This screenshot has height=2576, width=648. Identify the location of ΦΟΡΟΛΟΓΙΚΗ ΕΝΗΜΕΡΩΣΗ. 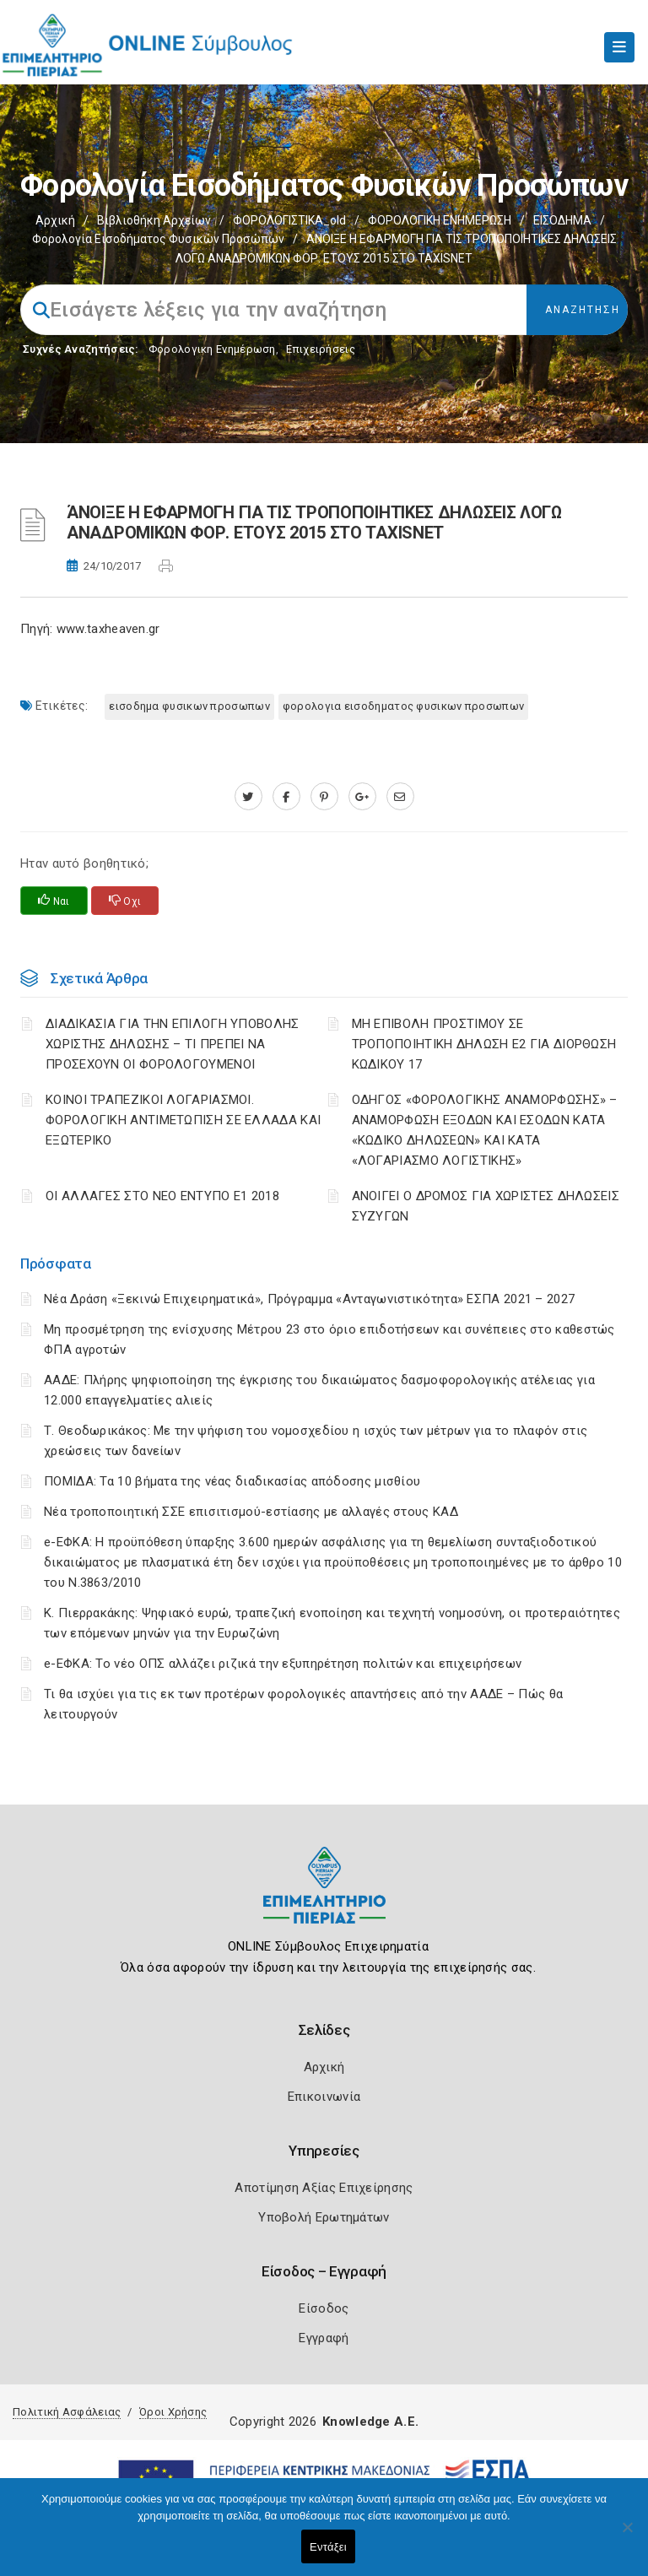
(439, 220).